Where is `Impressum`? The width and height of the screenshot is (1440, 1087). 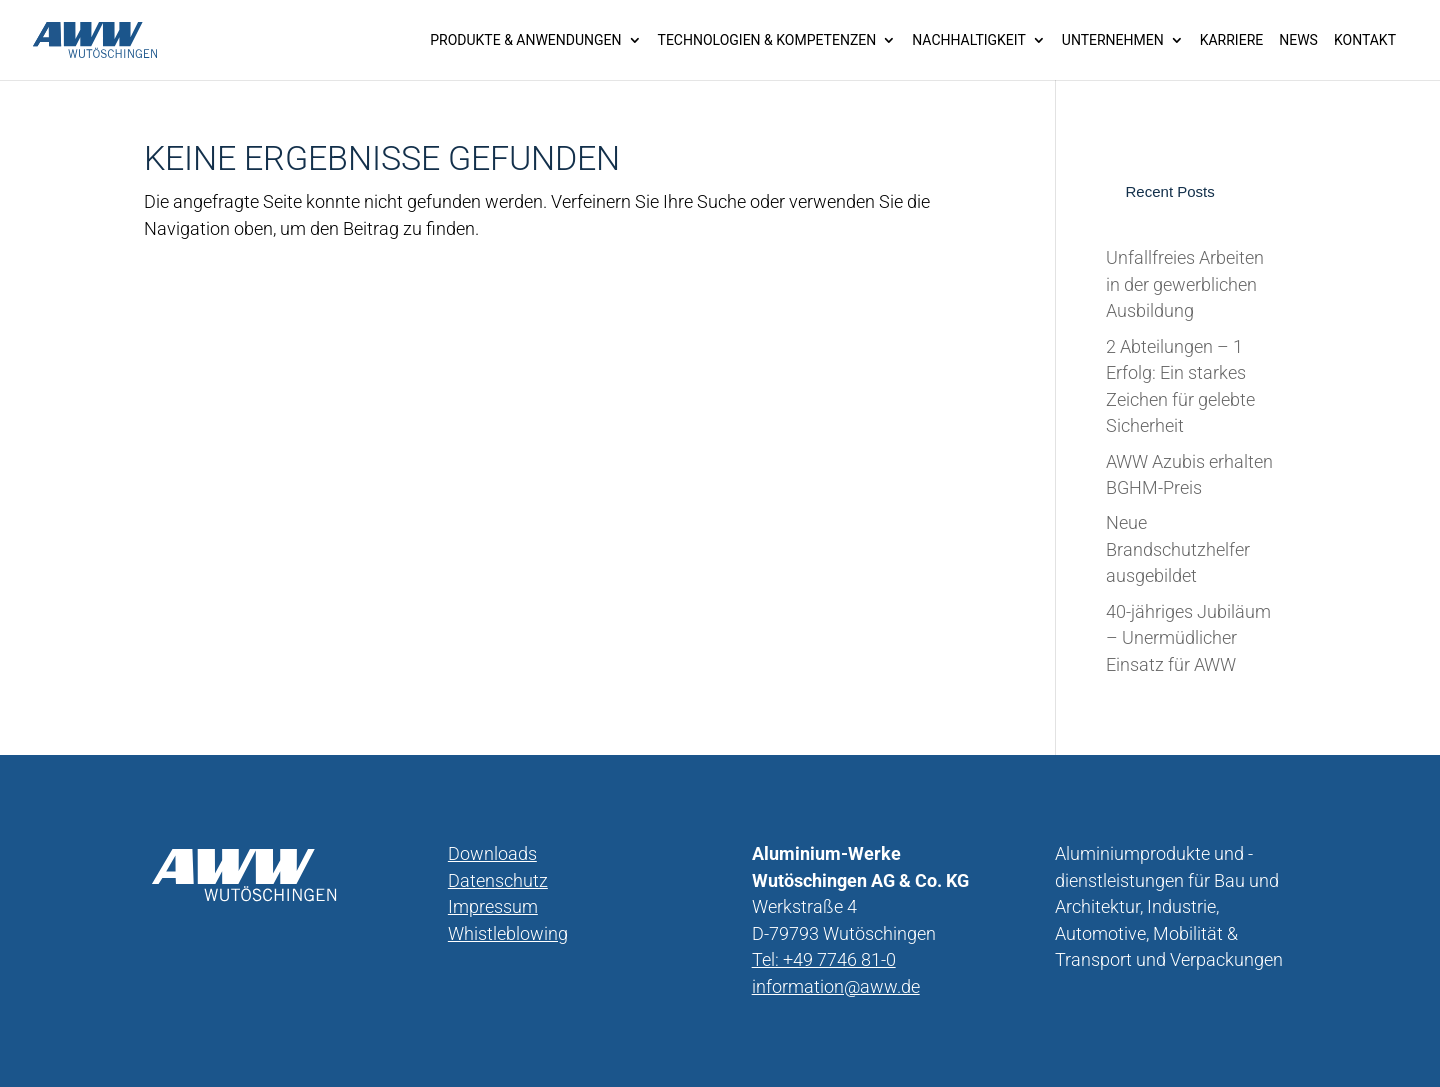
Impressum is located at coordinates (493, 907).